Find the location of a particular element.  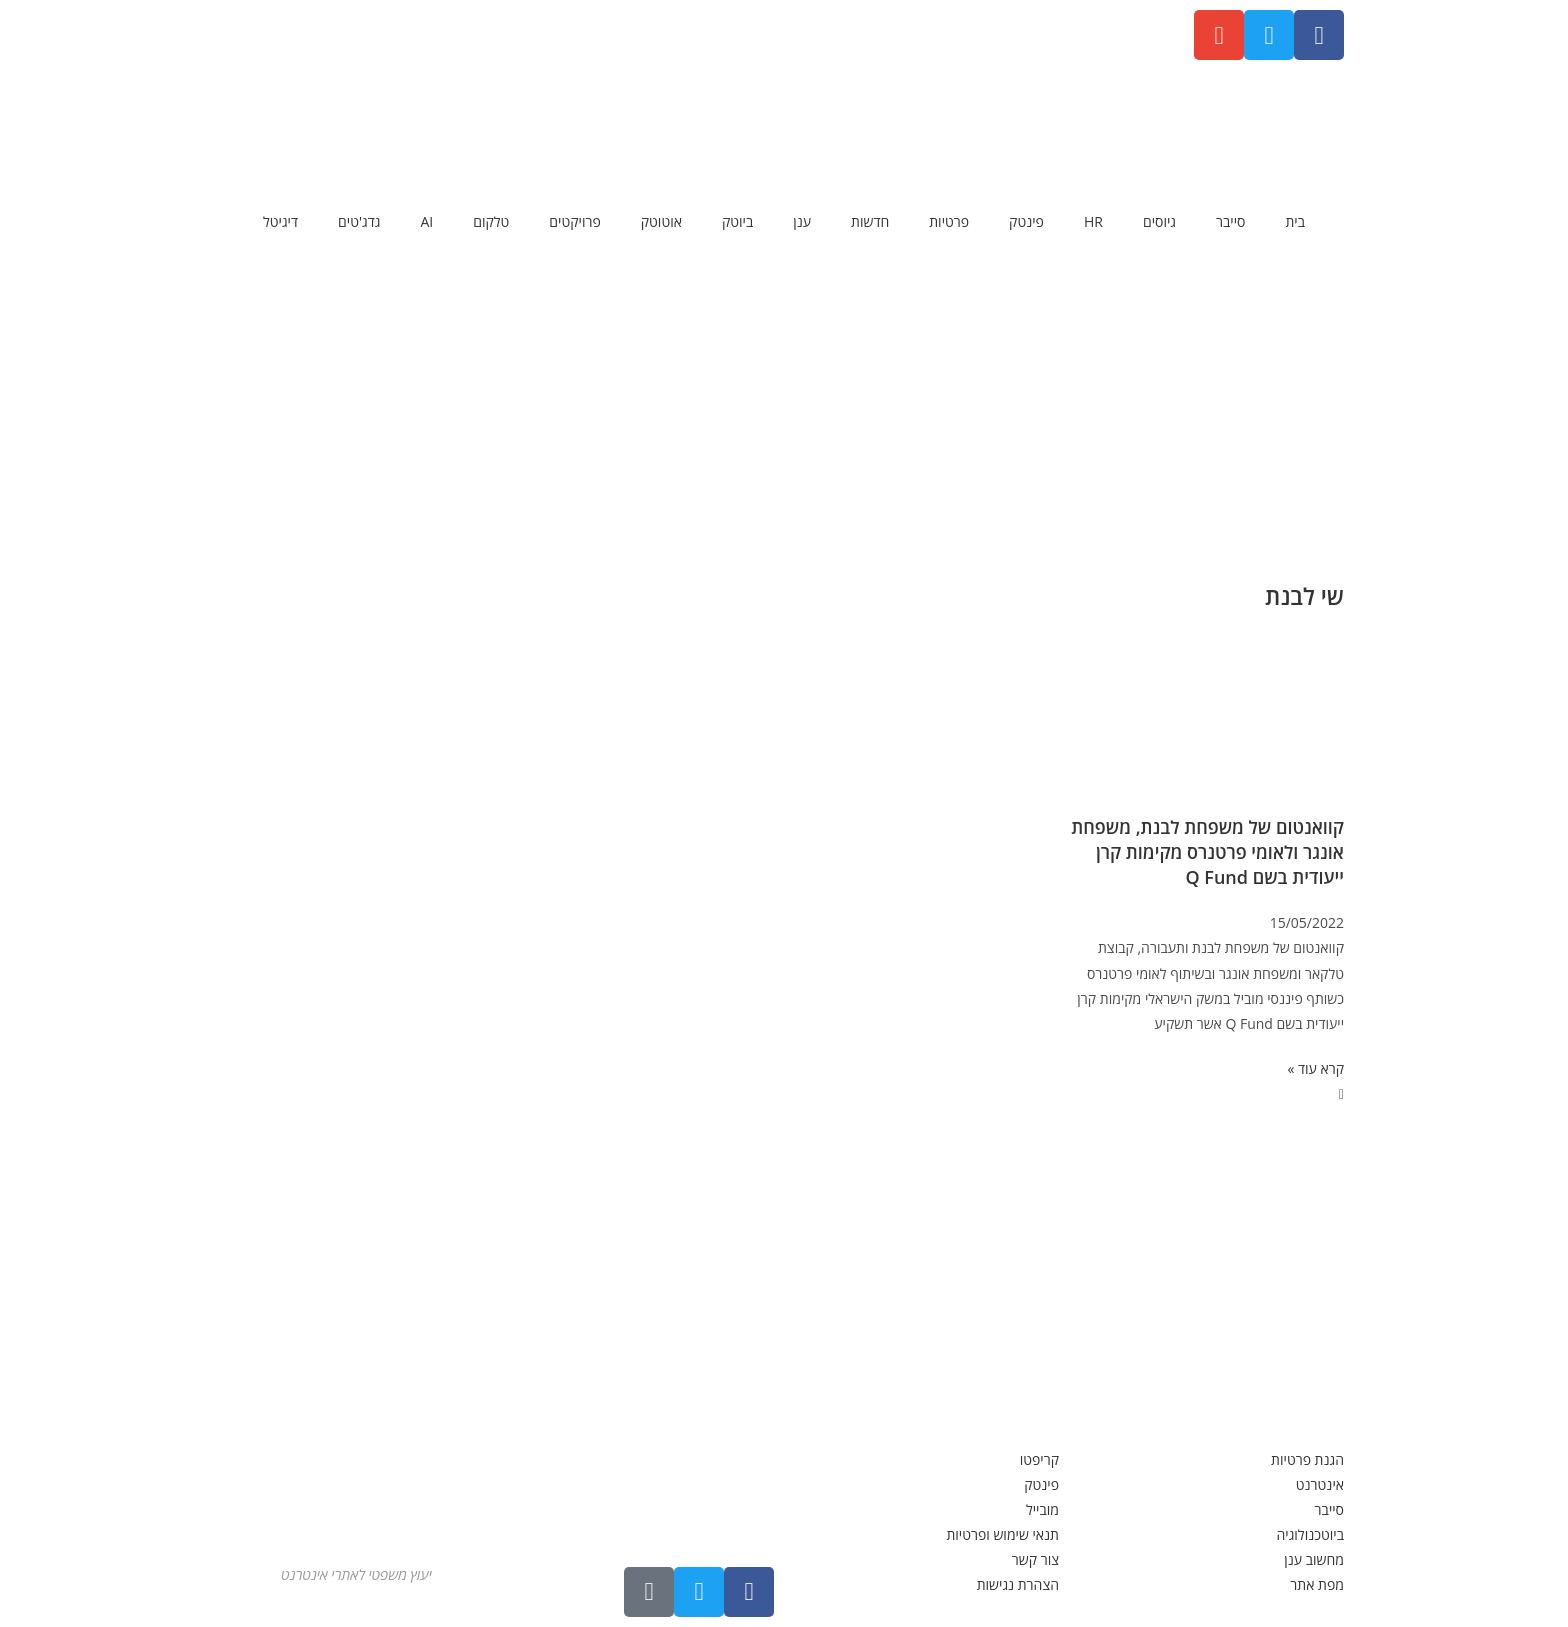

פרטיות is located at coordinates (949, 221).